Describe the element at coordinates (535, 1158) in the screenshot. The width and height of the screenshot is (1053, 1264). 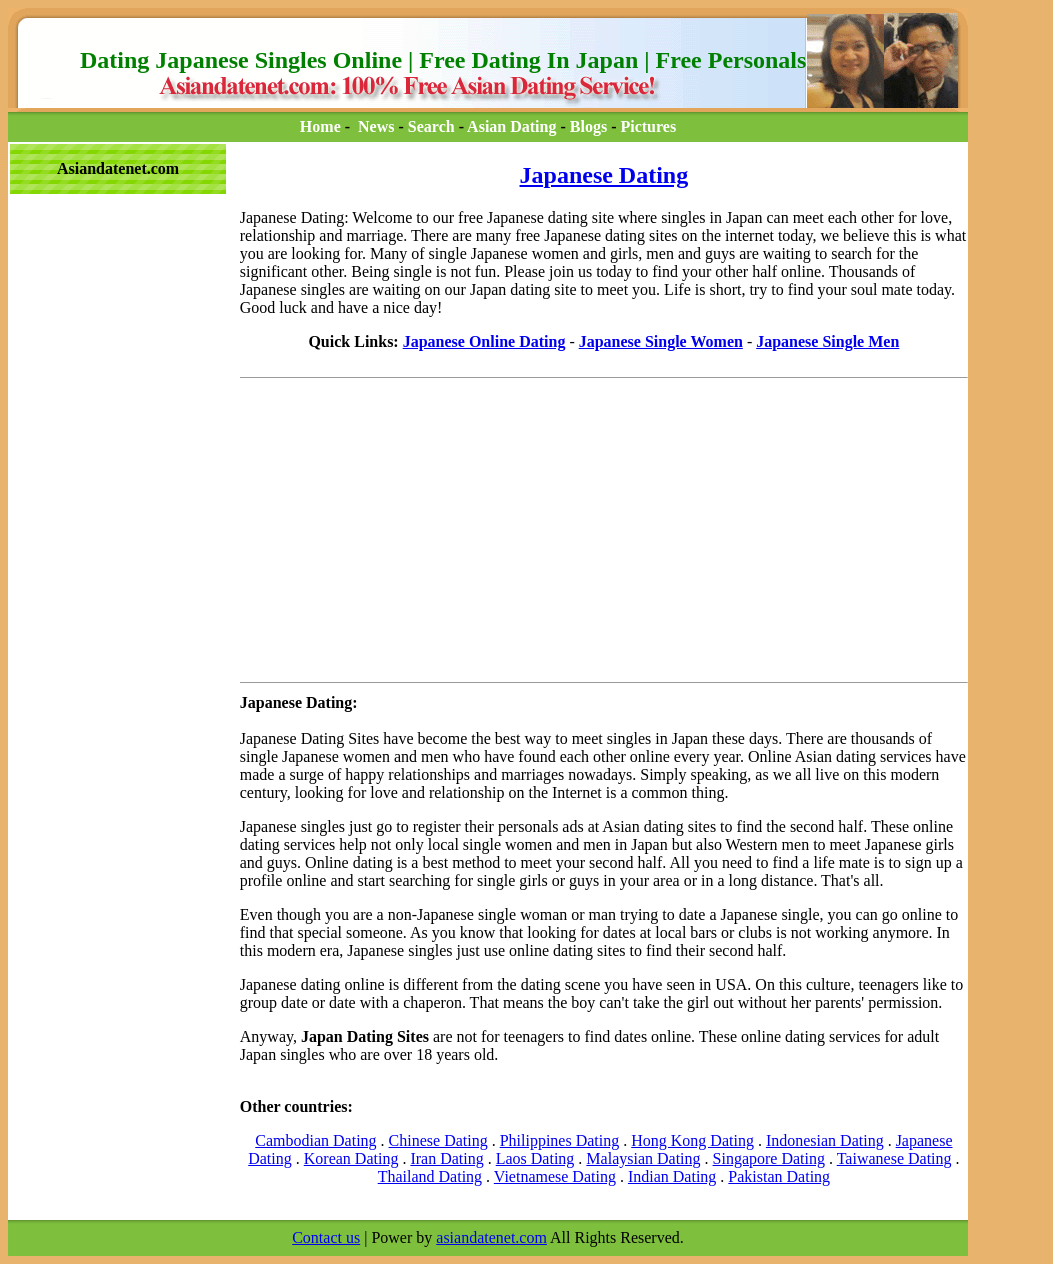
I see `Laos Dating` at that location.